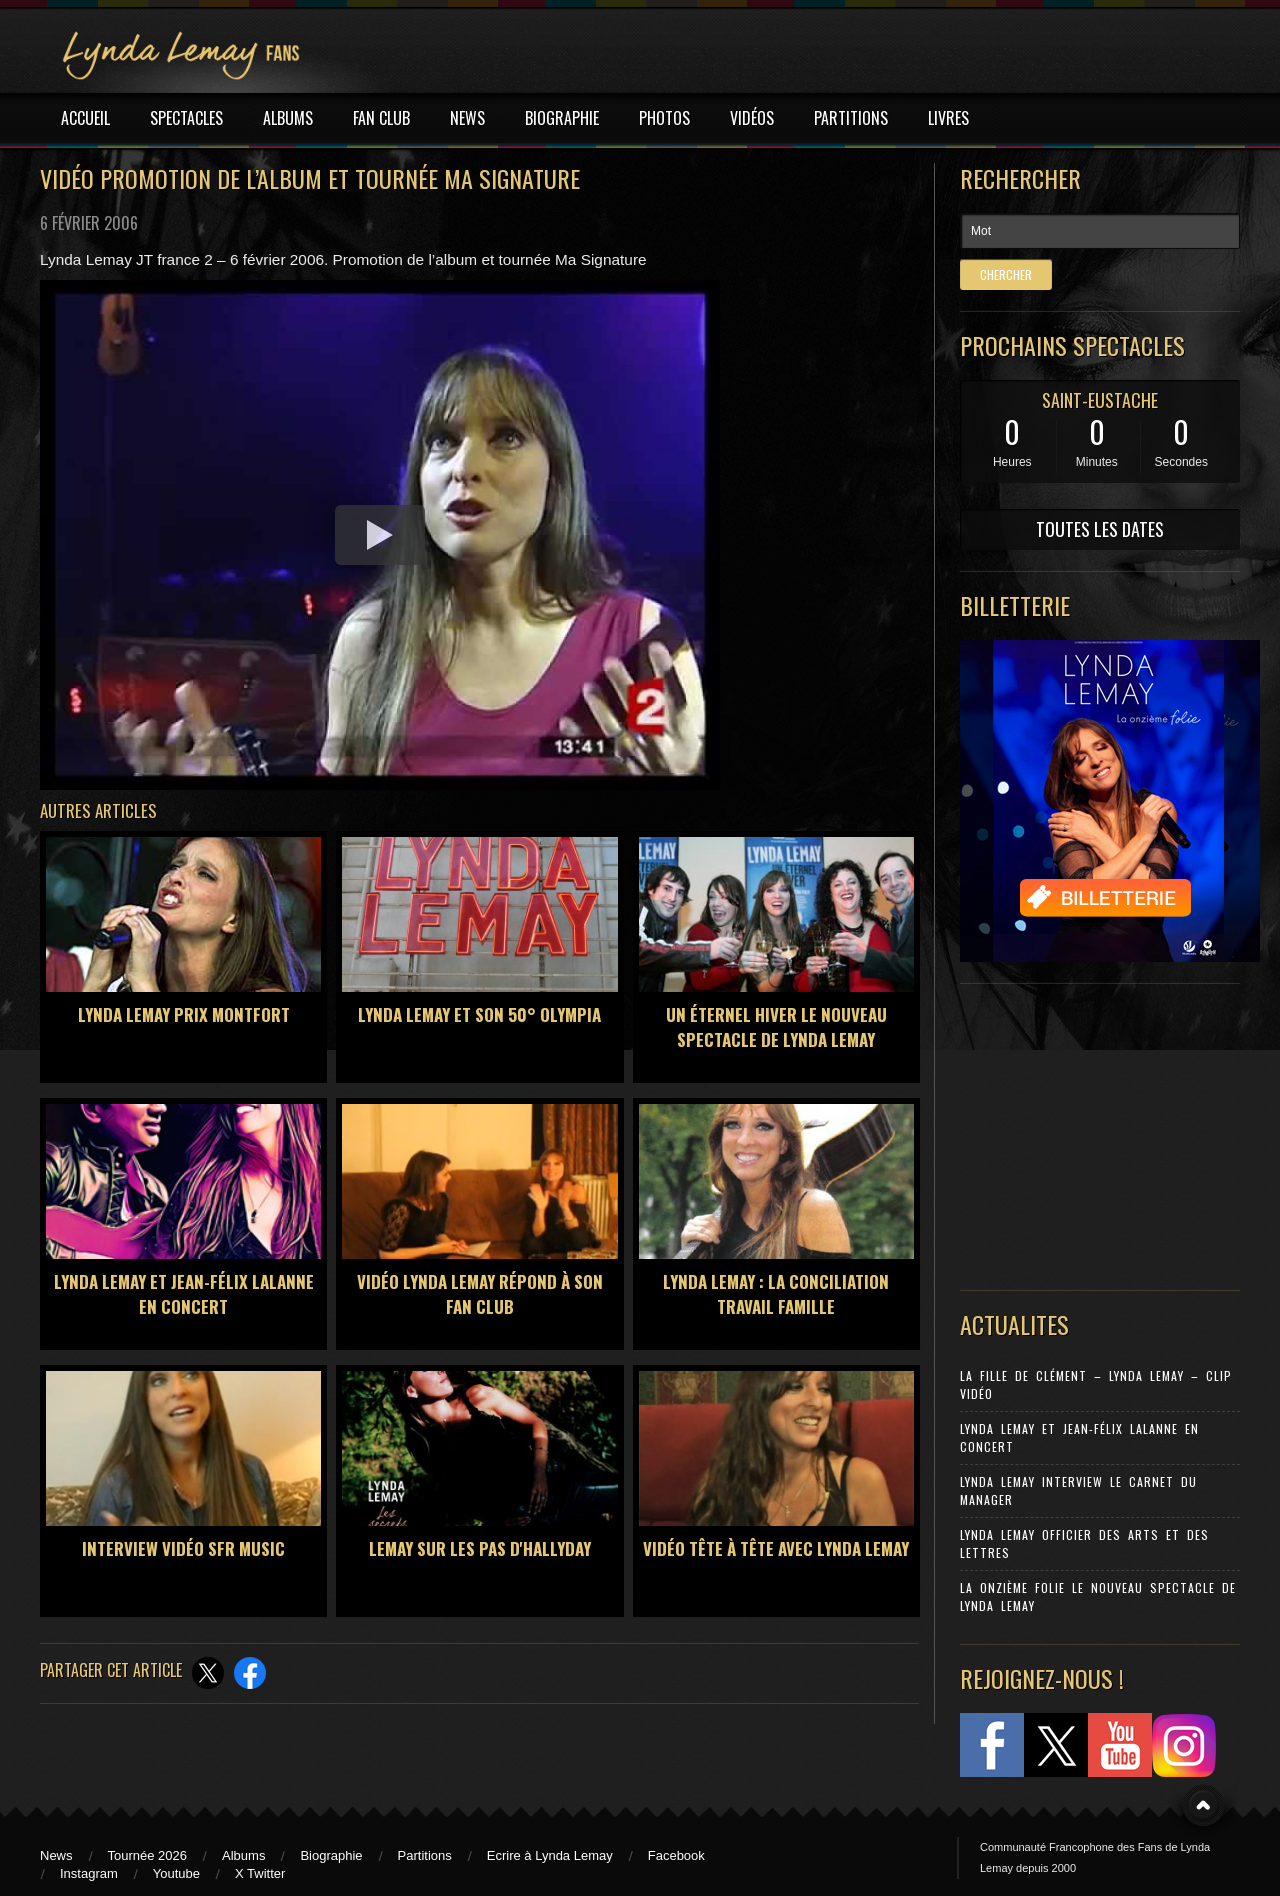 This screenshot has height=1896, width=1280. I want to click on Instagram, so click(89, 1873).